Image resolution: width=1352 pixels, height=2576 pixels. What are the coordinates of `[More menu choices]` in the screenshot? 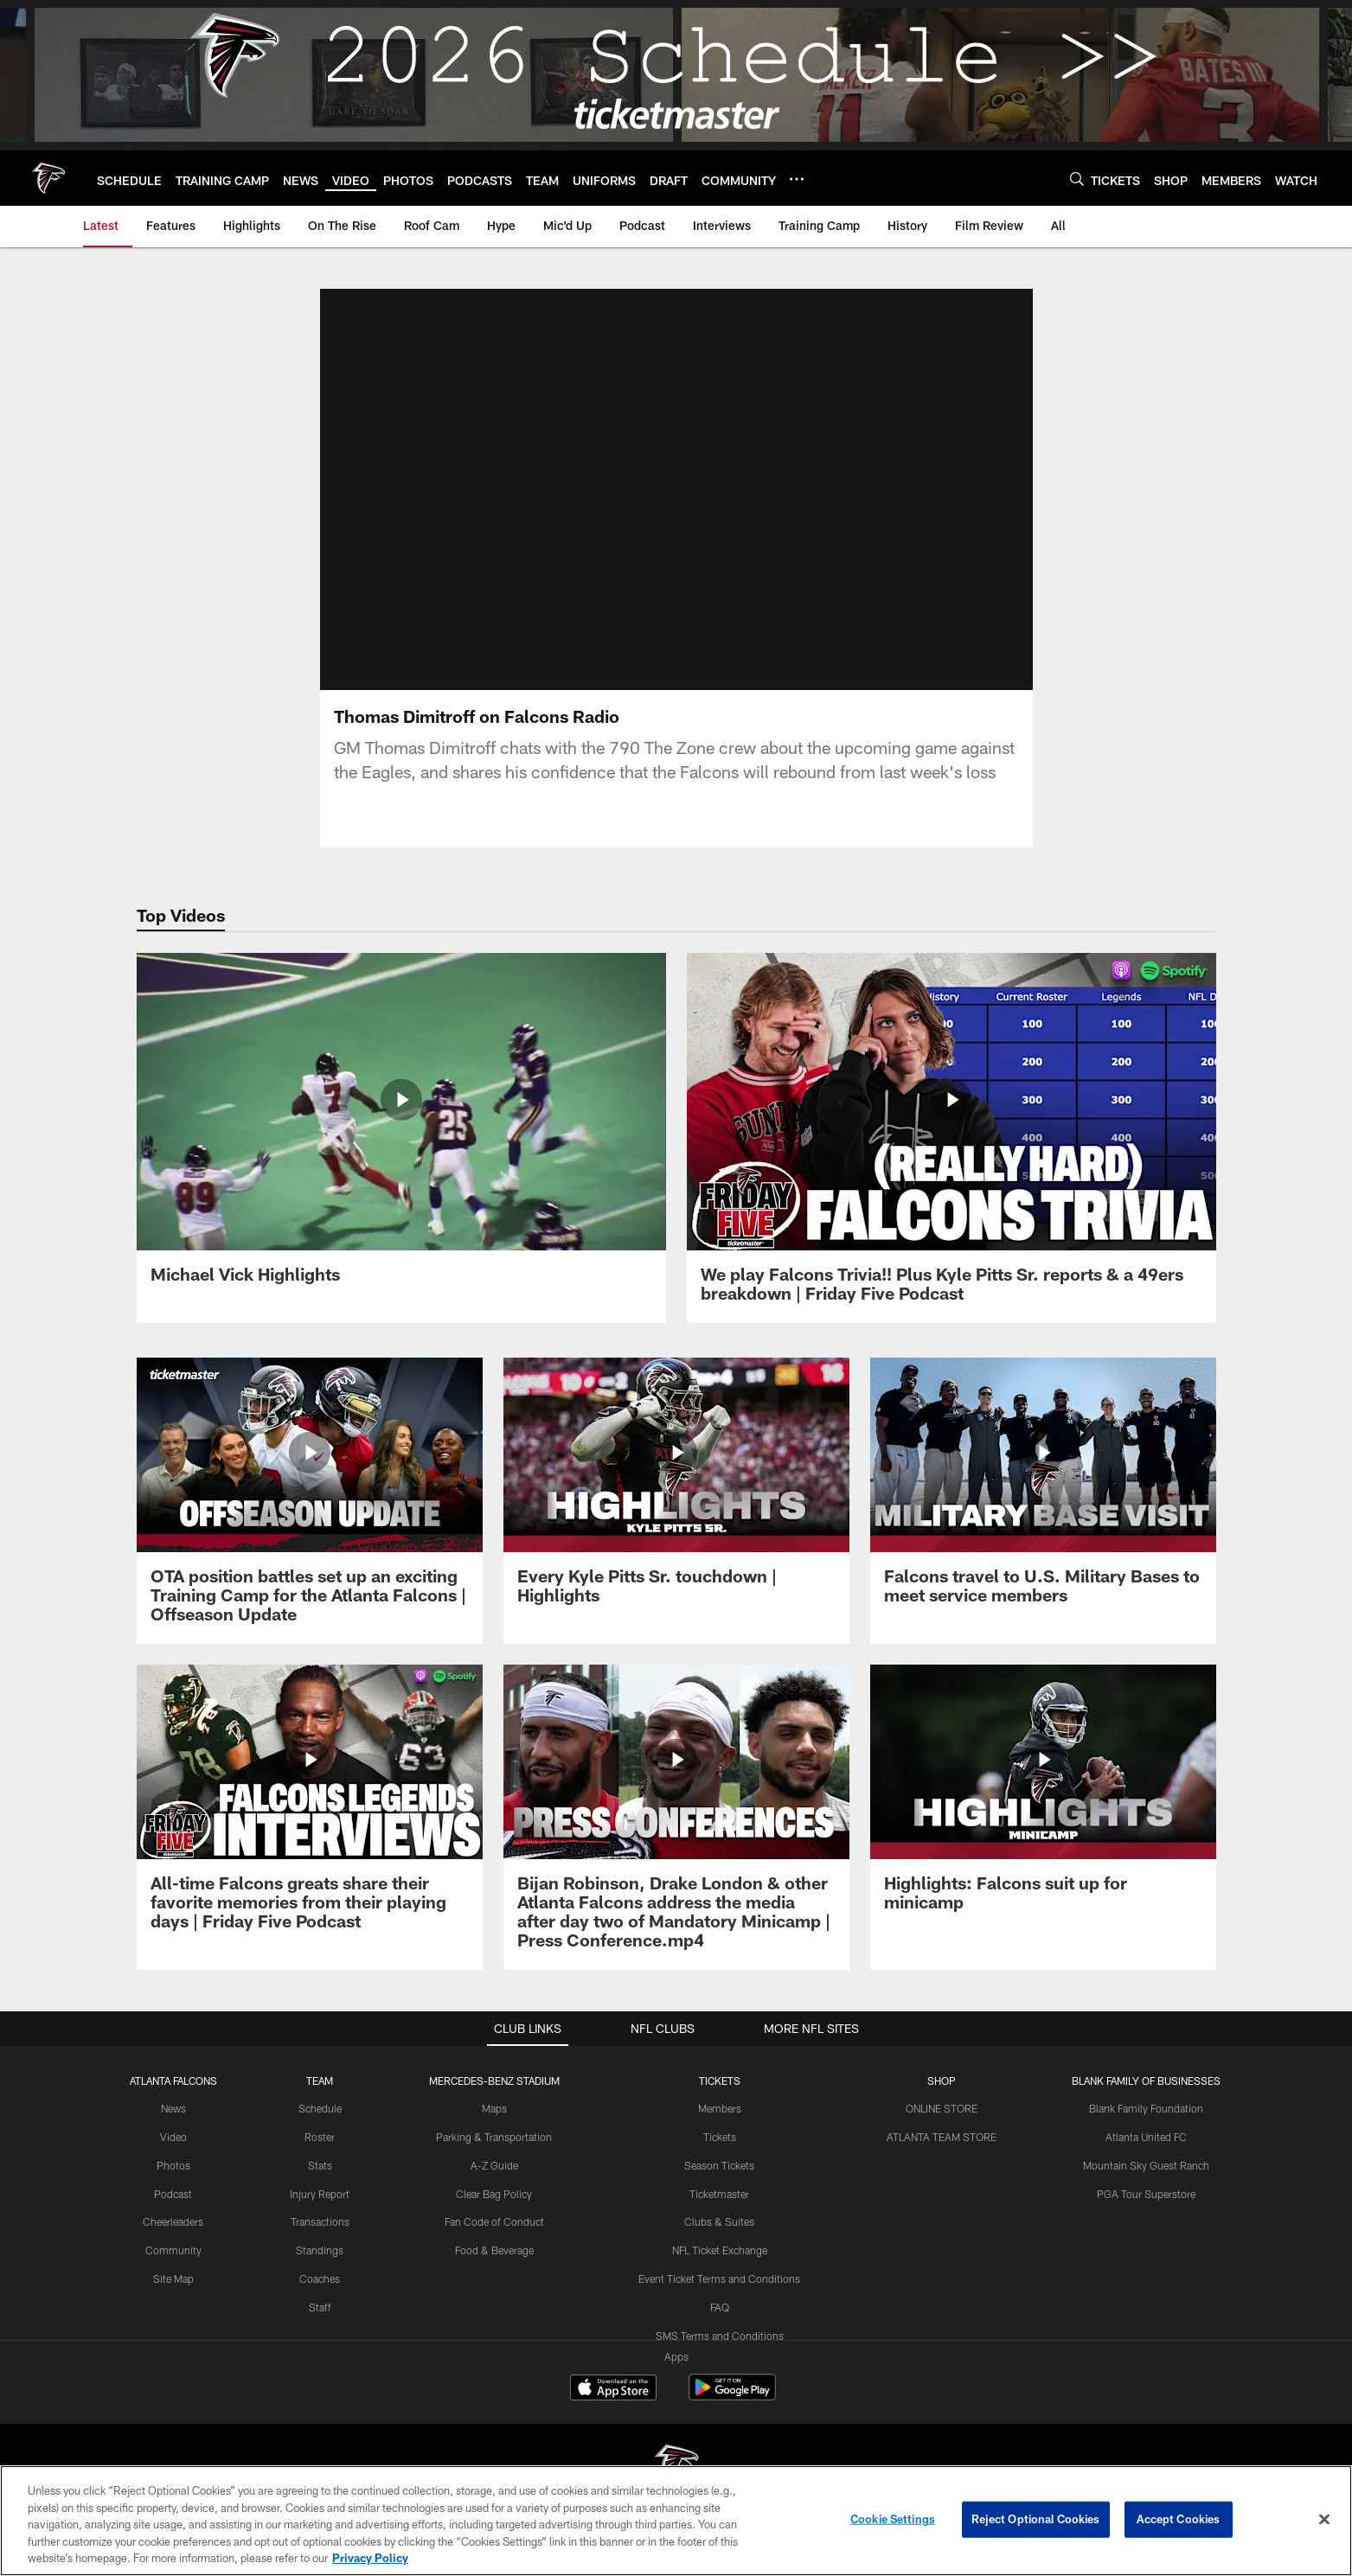 It's located at (797, 179).